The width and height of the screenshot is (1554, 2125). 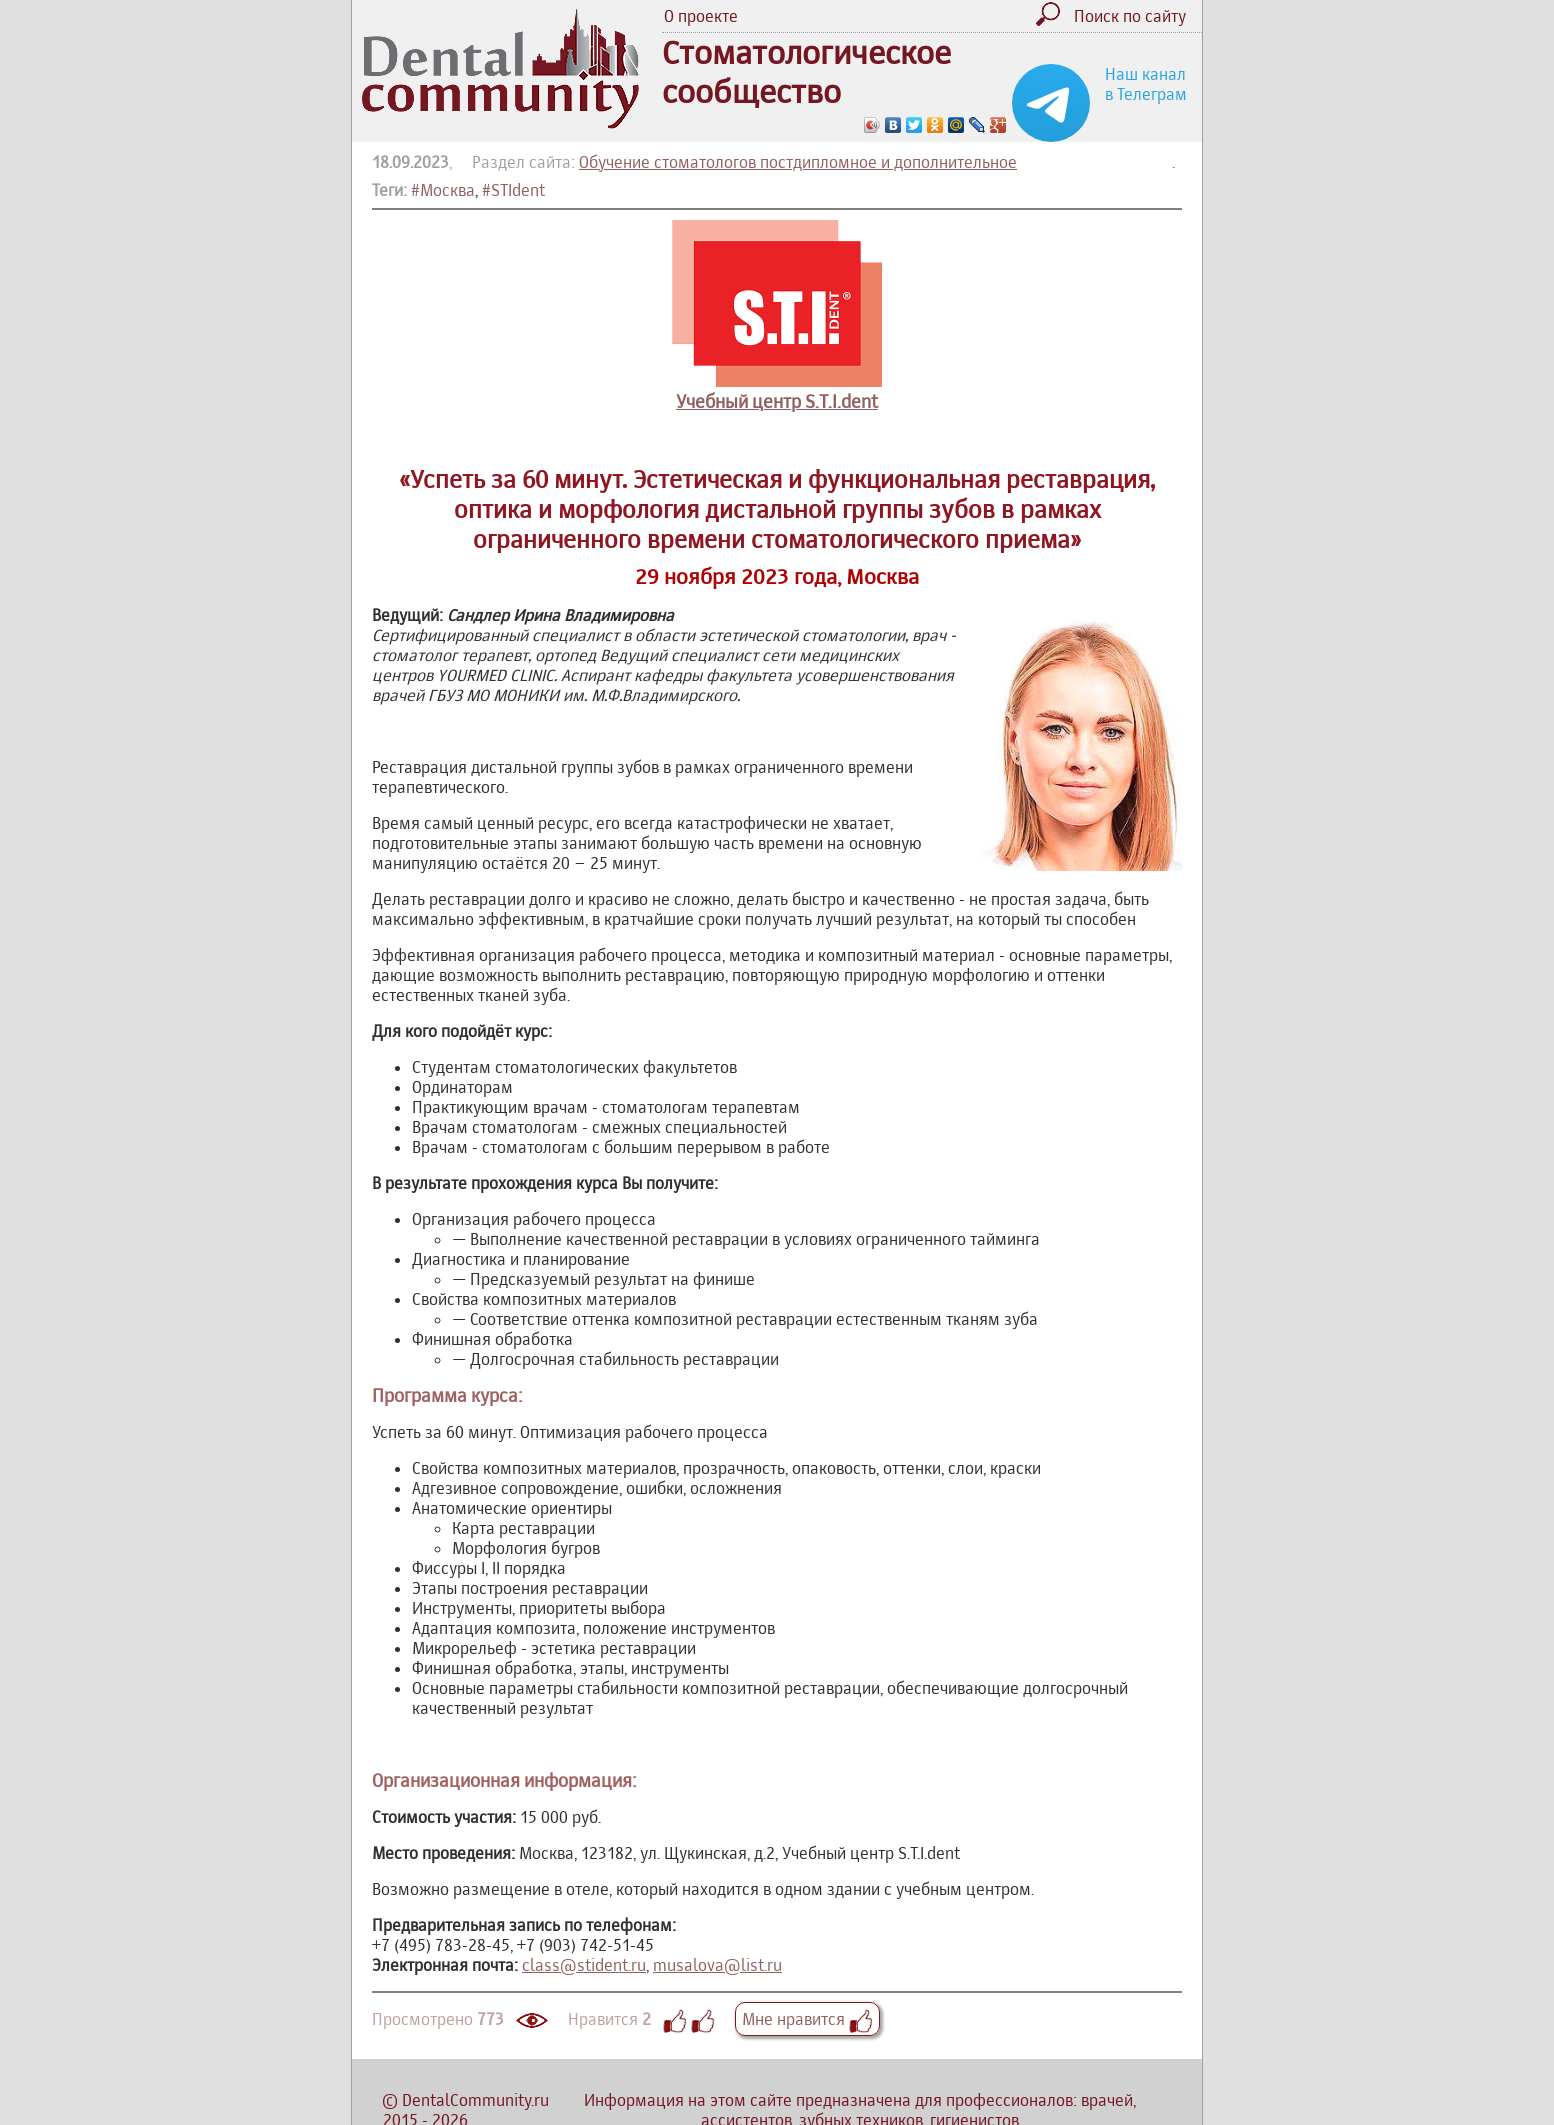 I want to click on class@stident.ru, so click(x=584, y=1965).